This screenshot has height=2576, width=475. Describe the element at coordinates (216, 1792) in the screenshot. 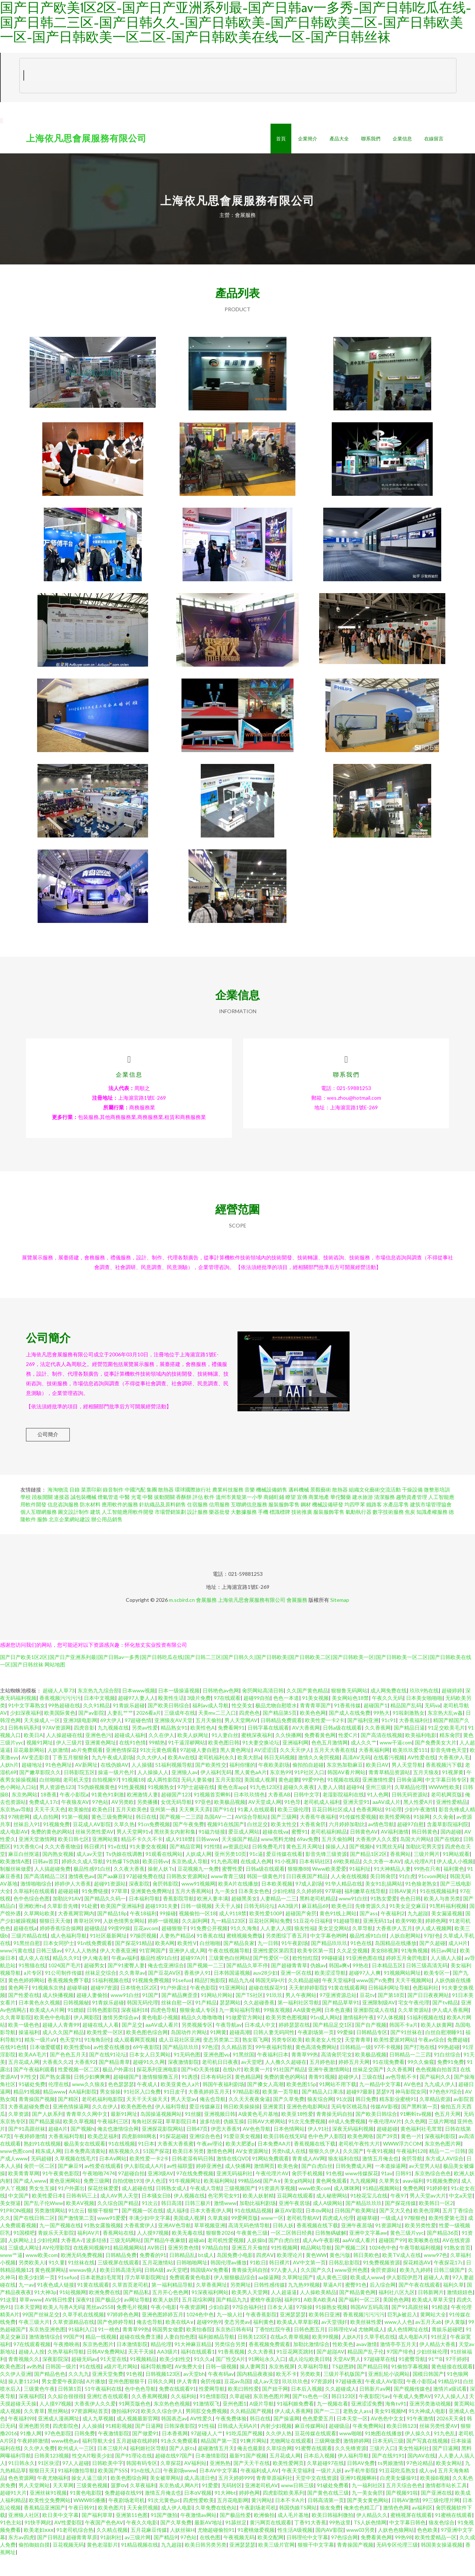

I see `伊人福利无码` at that location.